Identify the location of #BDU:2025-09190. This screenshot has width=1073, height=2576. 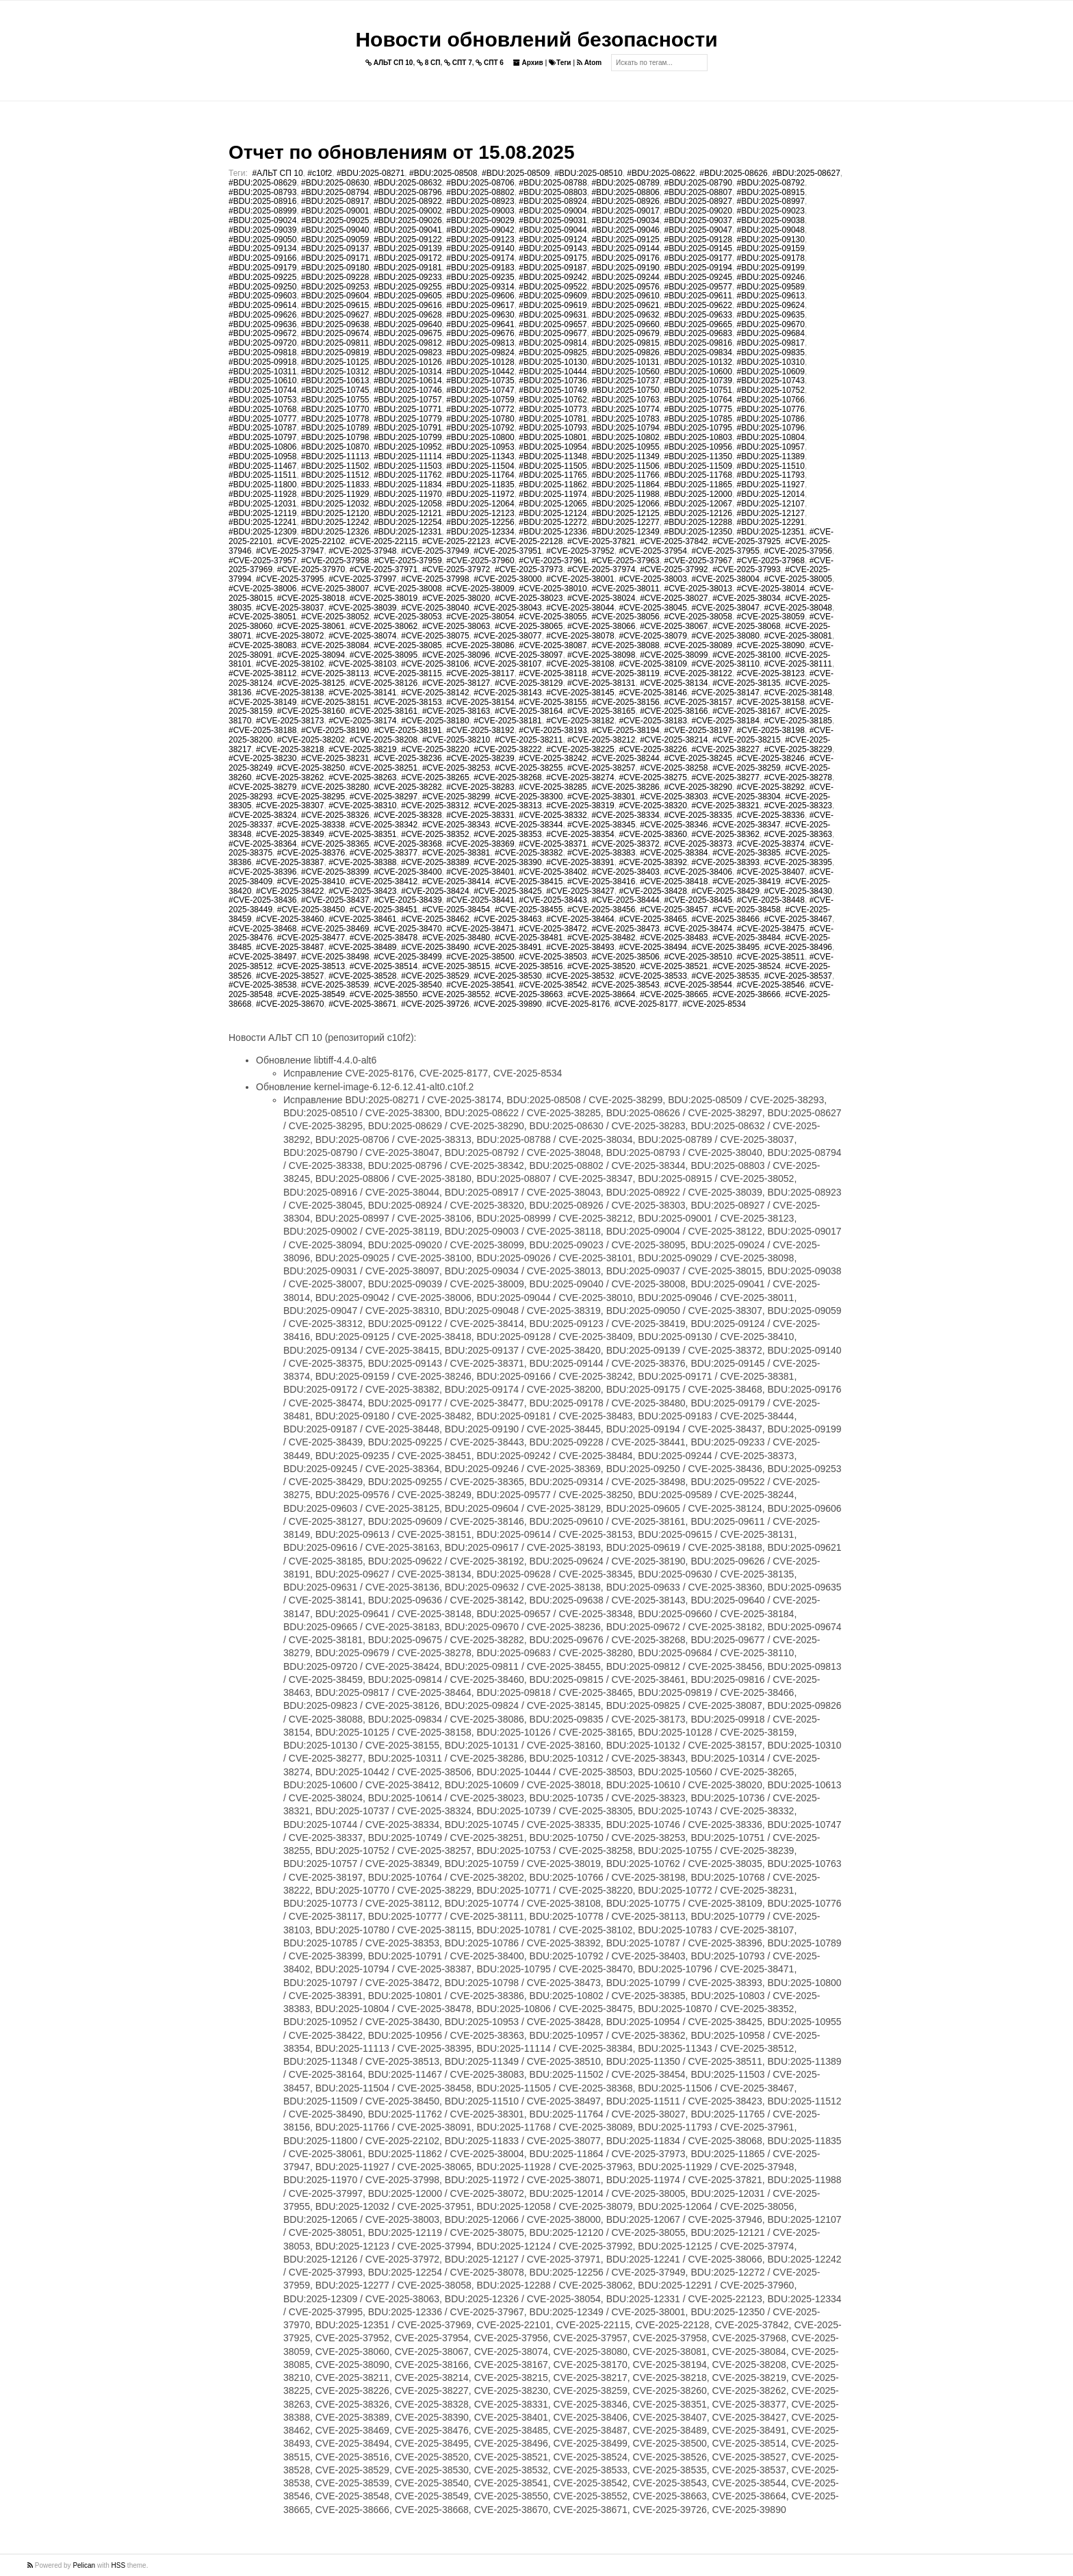
(625, 267).